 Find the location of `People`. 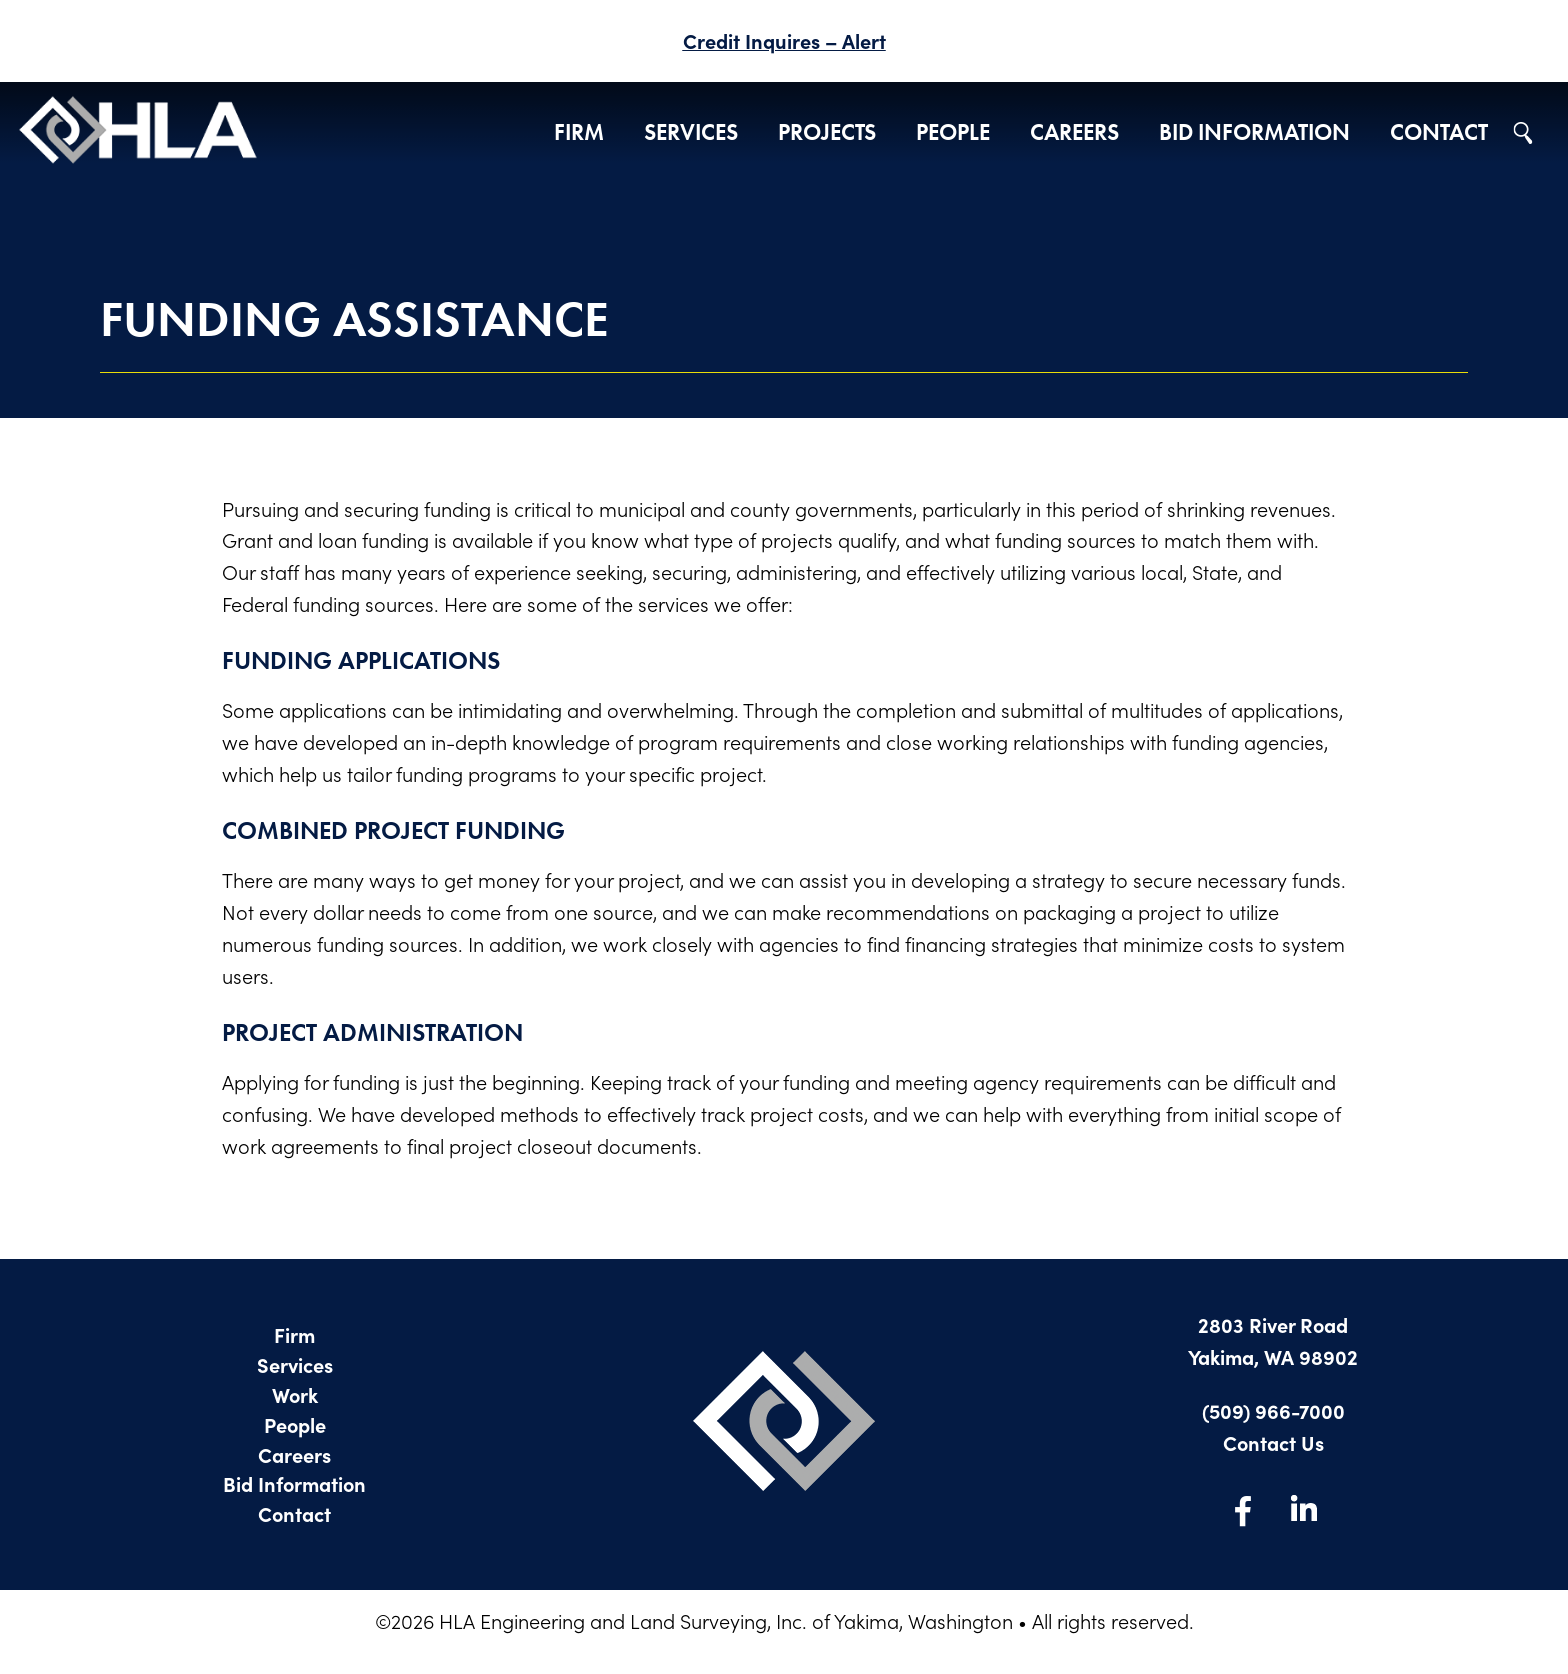

People is located at coordinates (953, 132).